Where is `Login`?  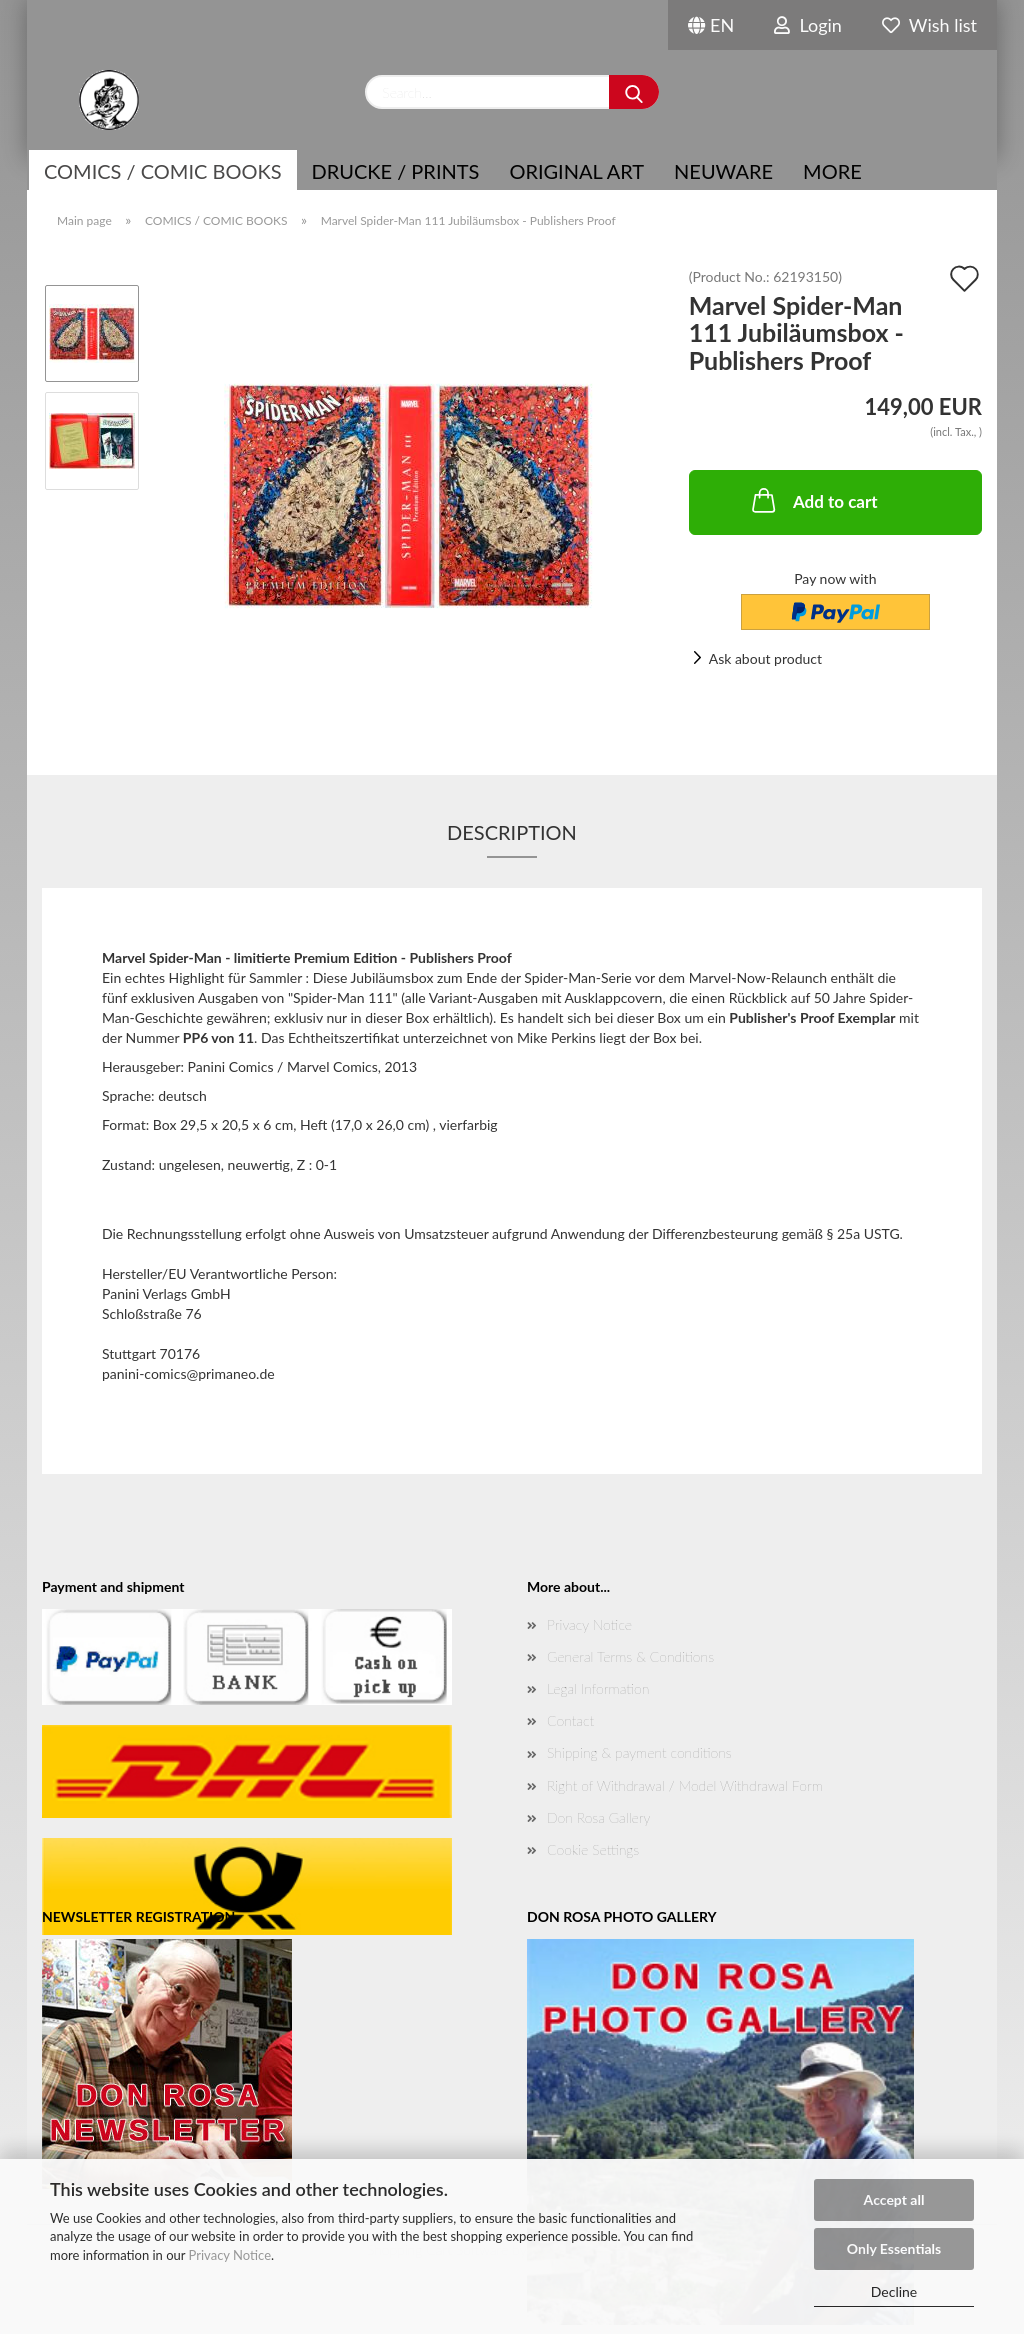
Login is located at coordinates (808, 25).